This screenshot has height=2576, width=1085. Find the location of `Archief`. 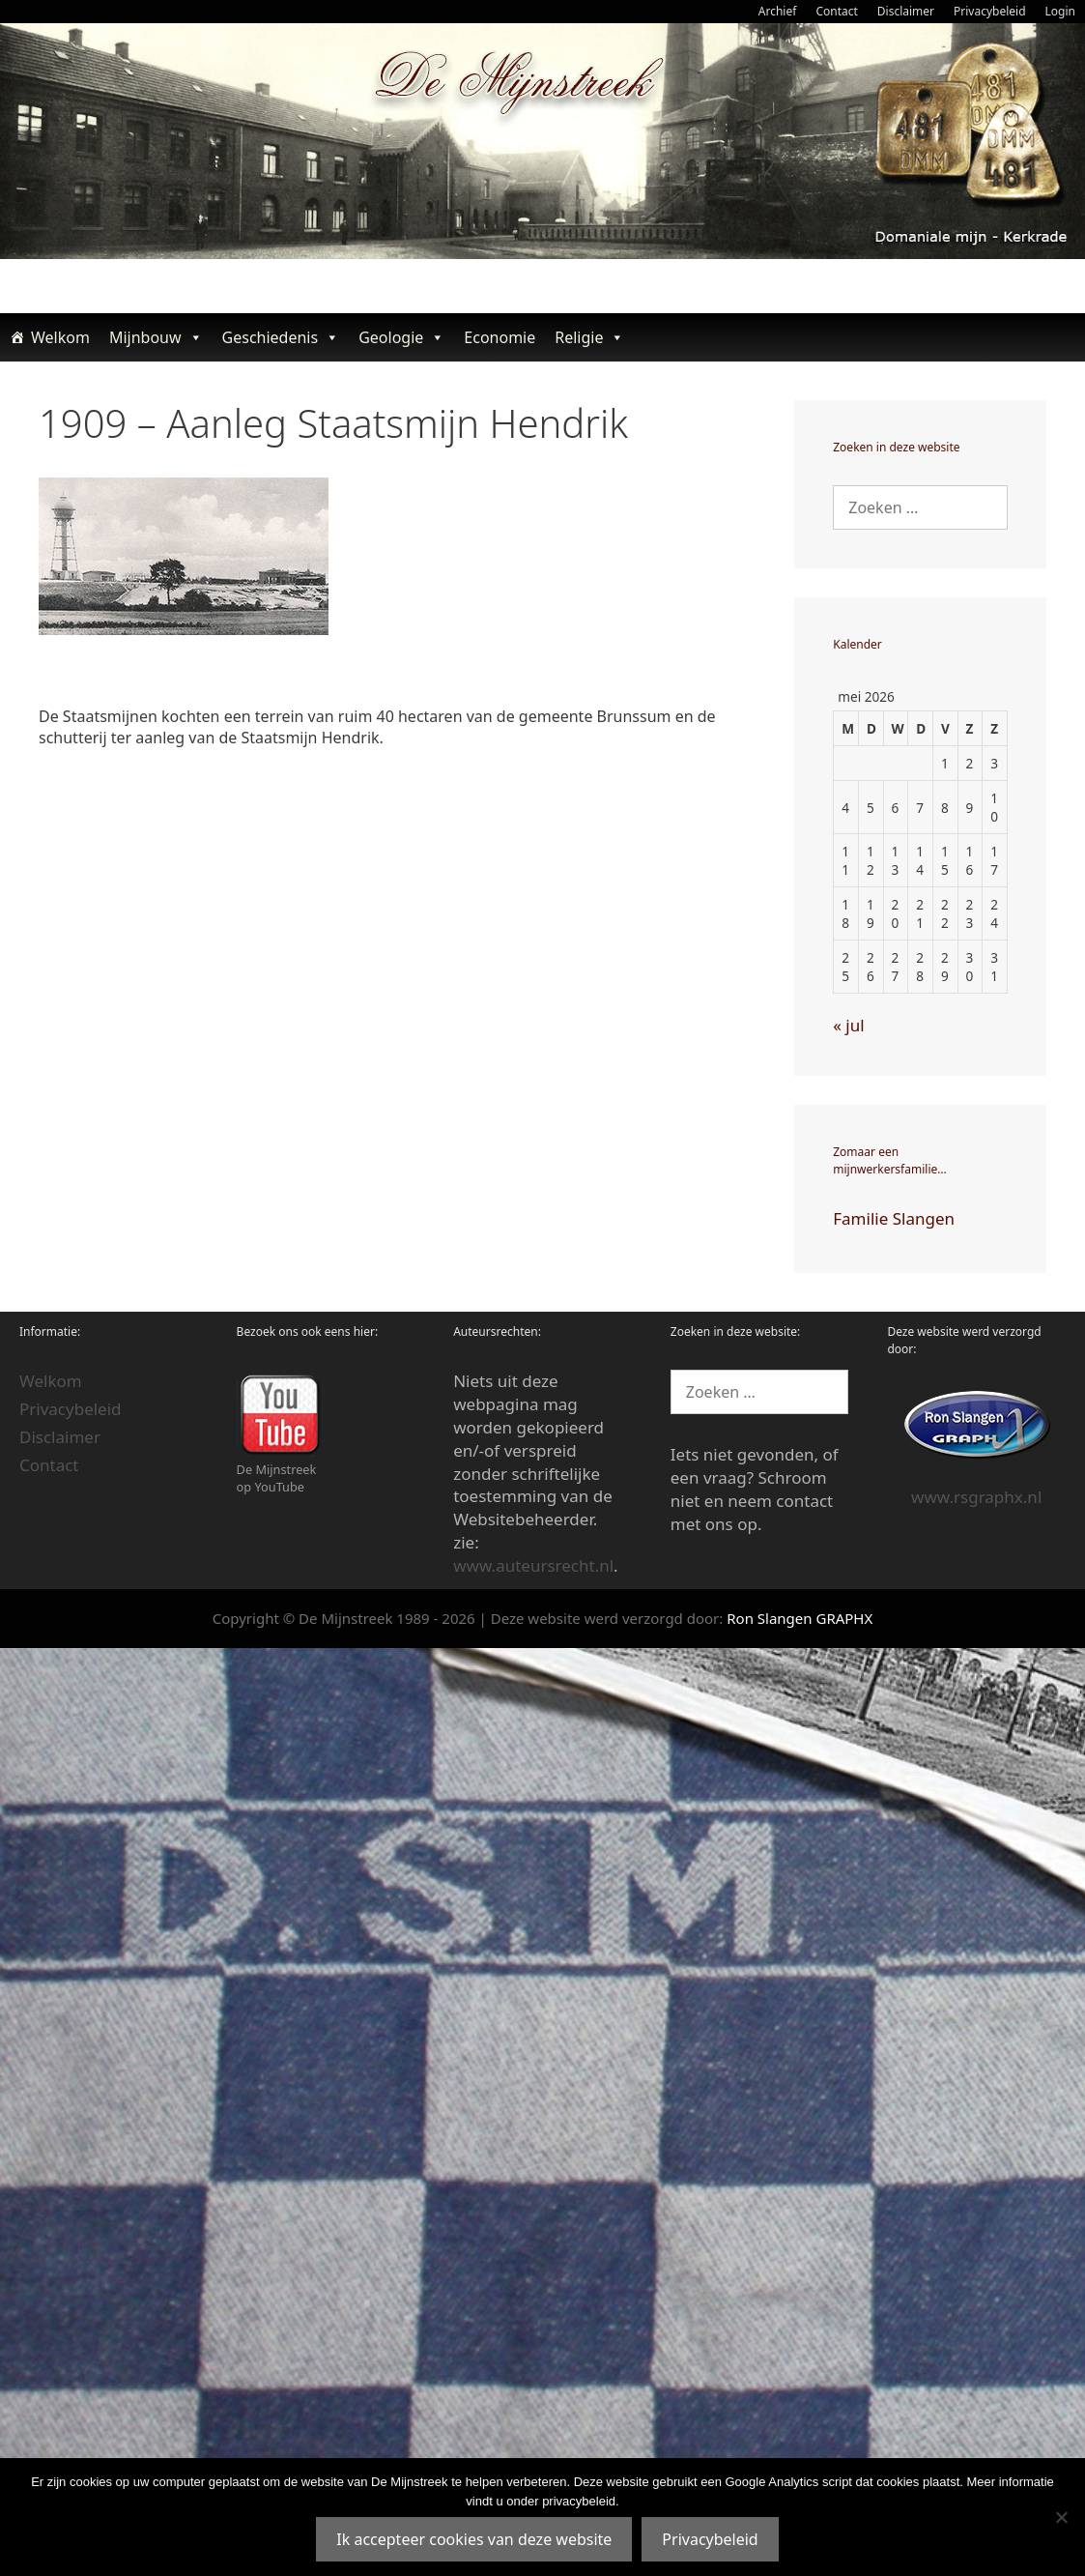

Archief is located at coordinates (777, 11).